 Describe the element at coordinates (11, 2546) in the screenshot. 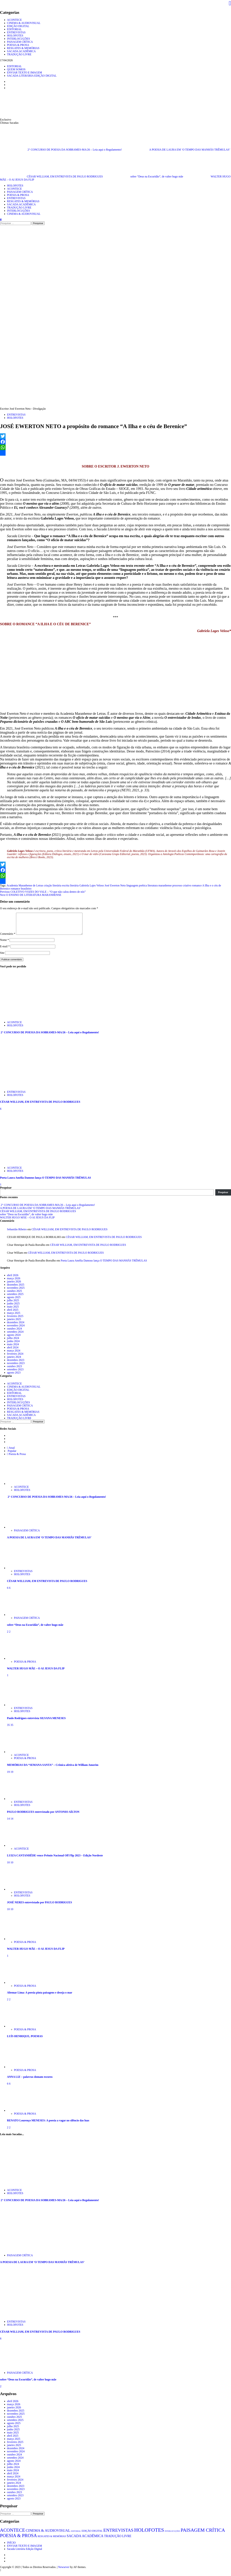

I see `INÍCIO` at that location.